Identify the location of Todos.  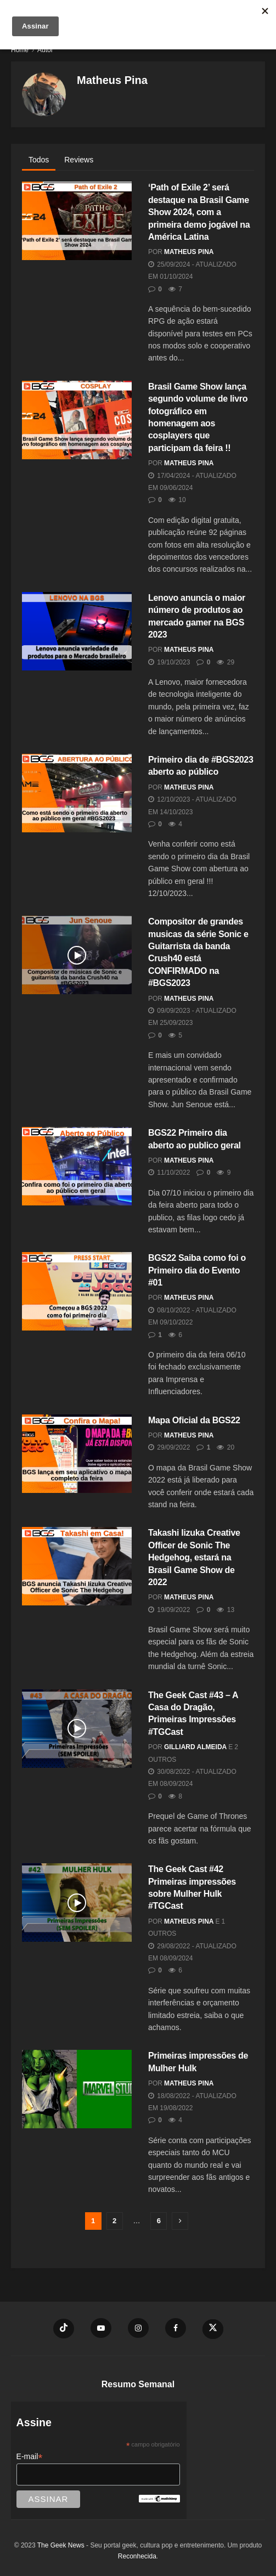
(39, 159).